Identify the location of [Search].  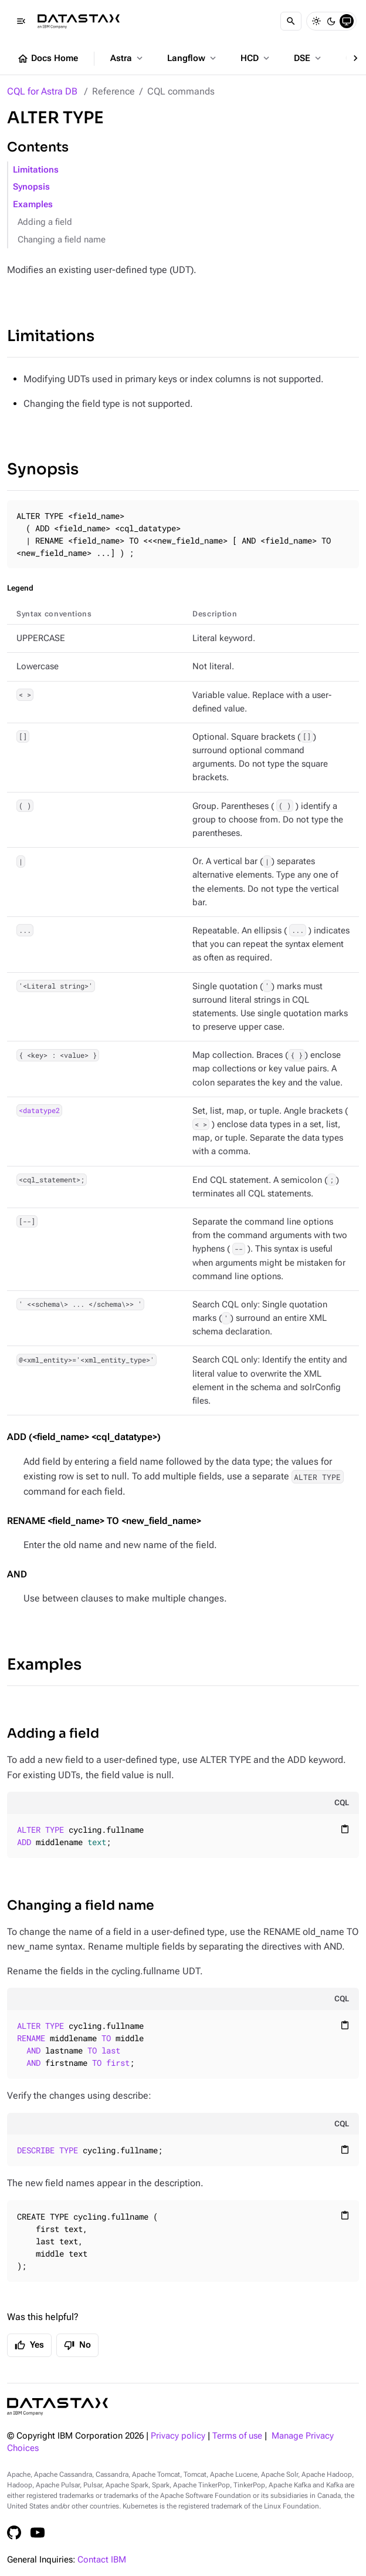
(290, 21).